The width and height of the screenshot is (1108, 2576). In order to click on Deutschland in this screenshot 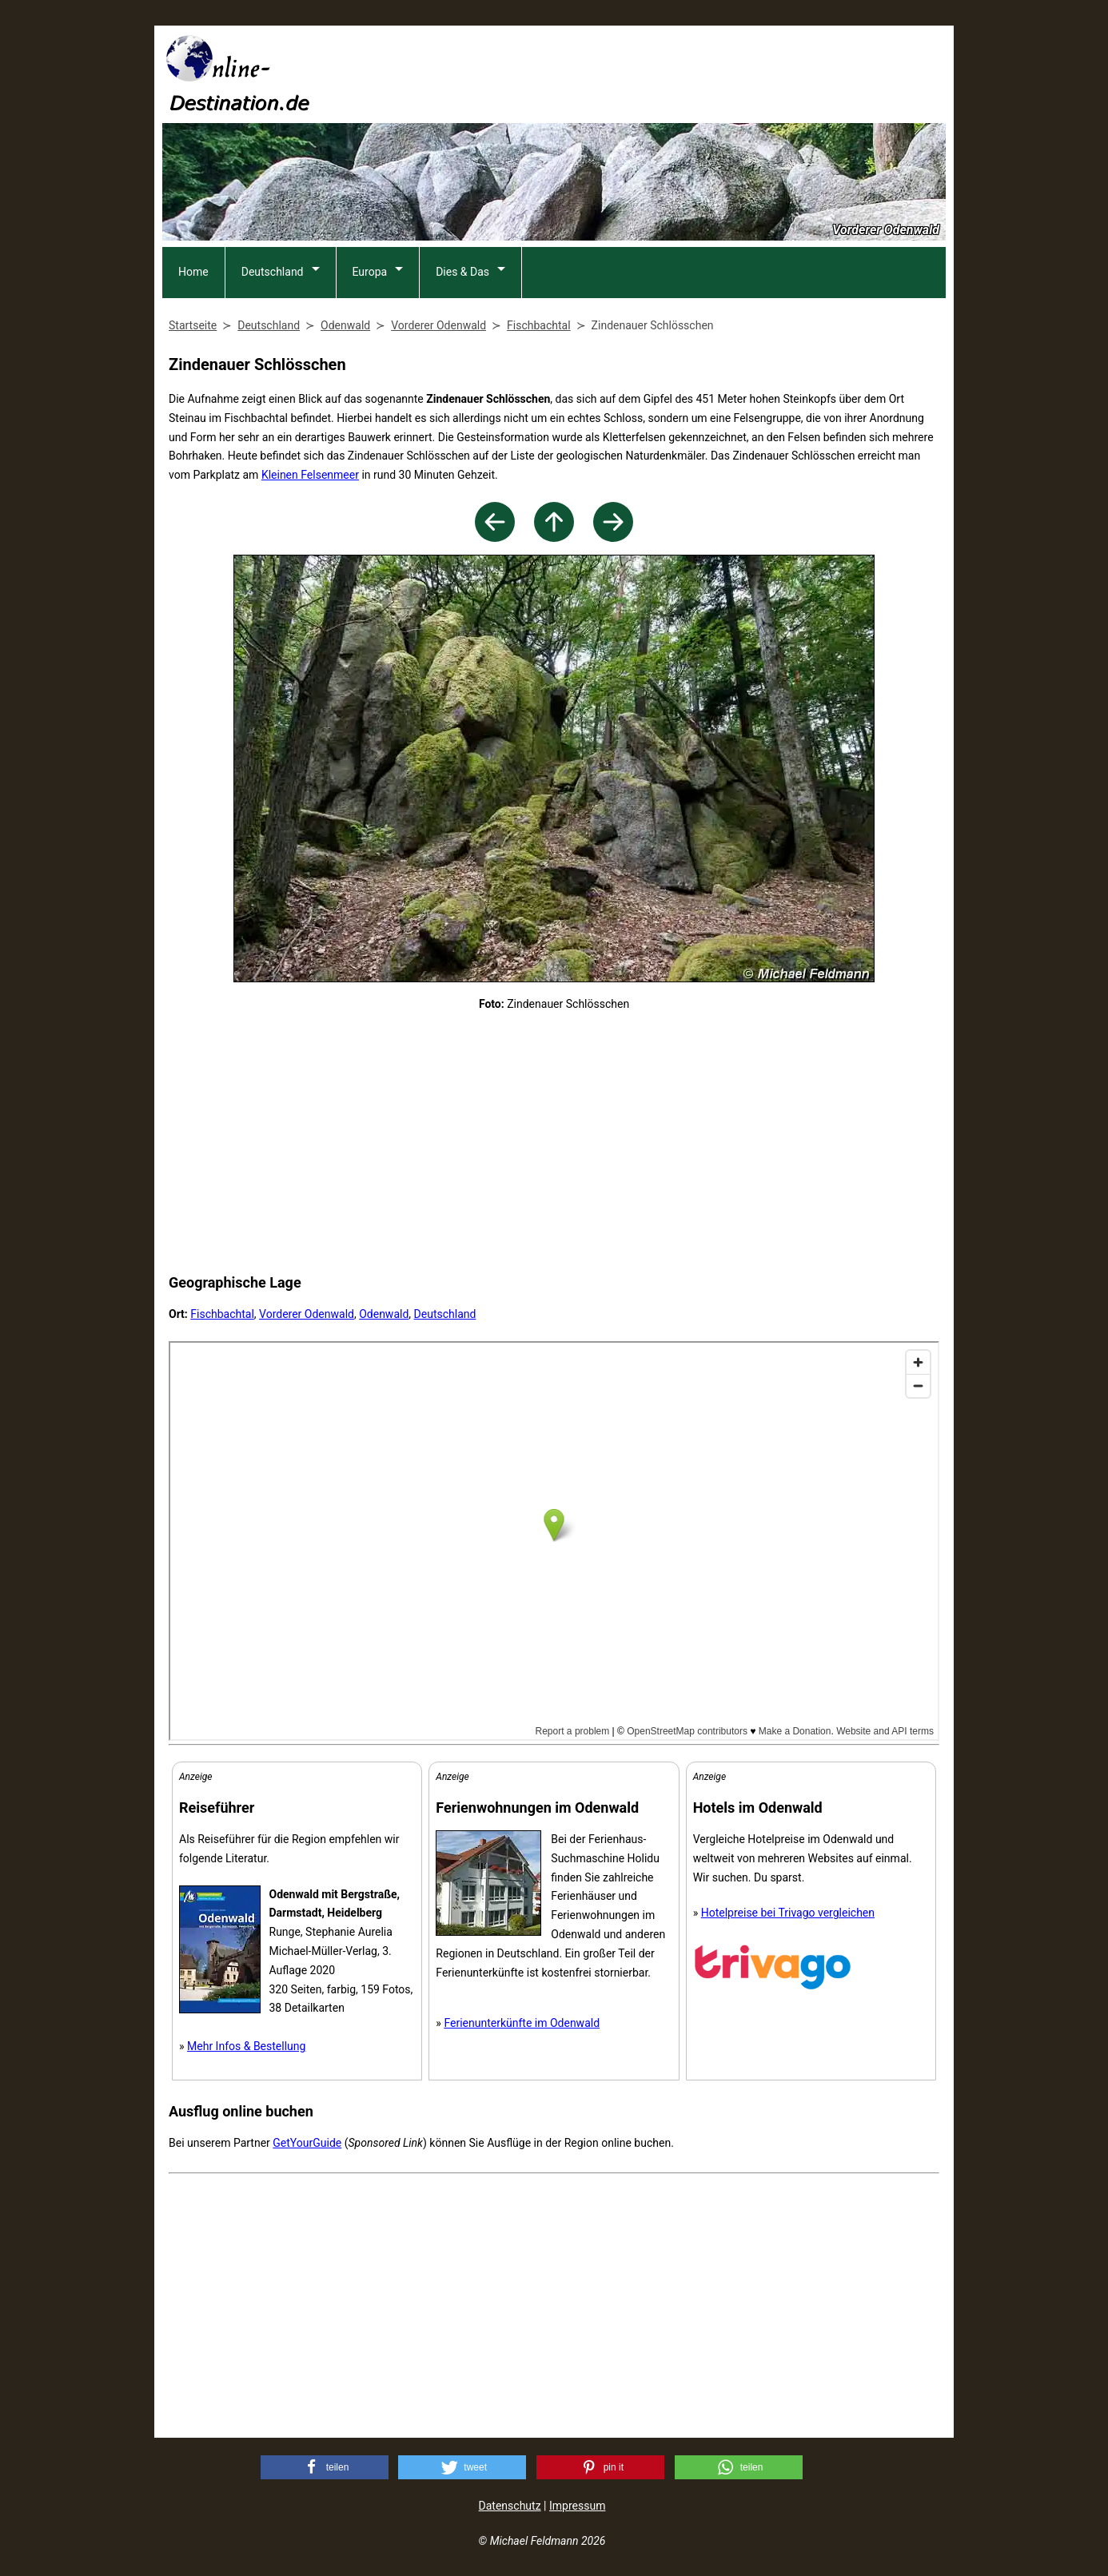, I will do `click(272, 271)`.